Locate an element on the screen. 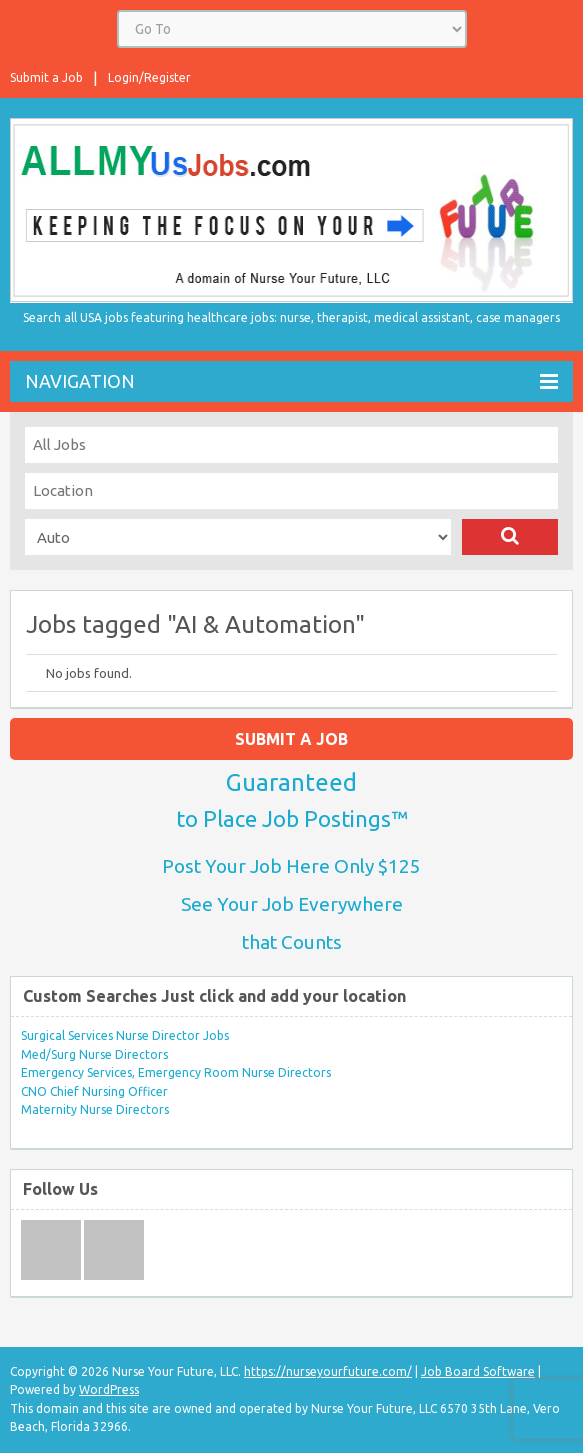 Image resolution: width=583 pixels, height=1453 pixels. Surgical Services Nurse Director Jobs is located at coordinates (125, 1035).